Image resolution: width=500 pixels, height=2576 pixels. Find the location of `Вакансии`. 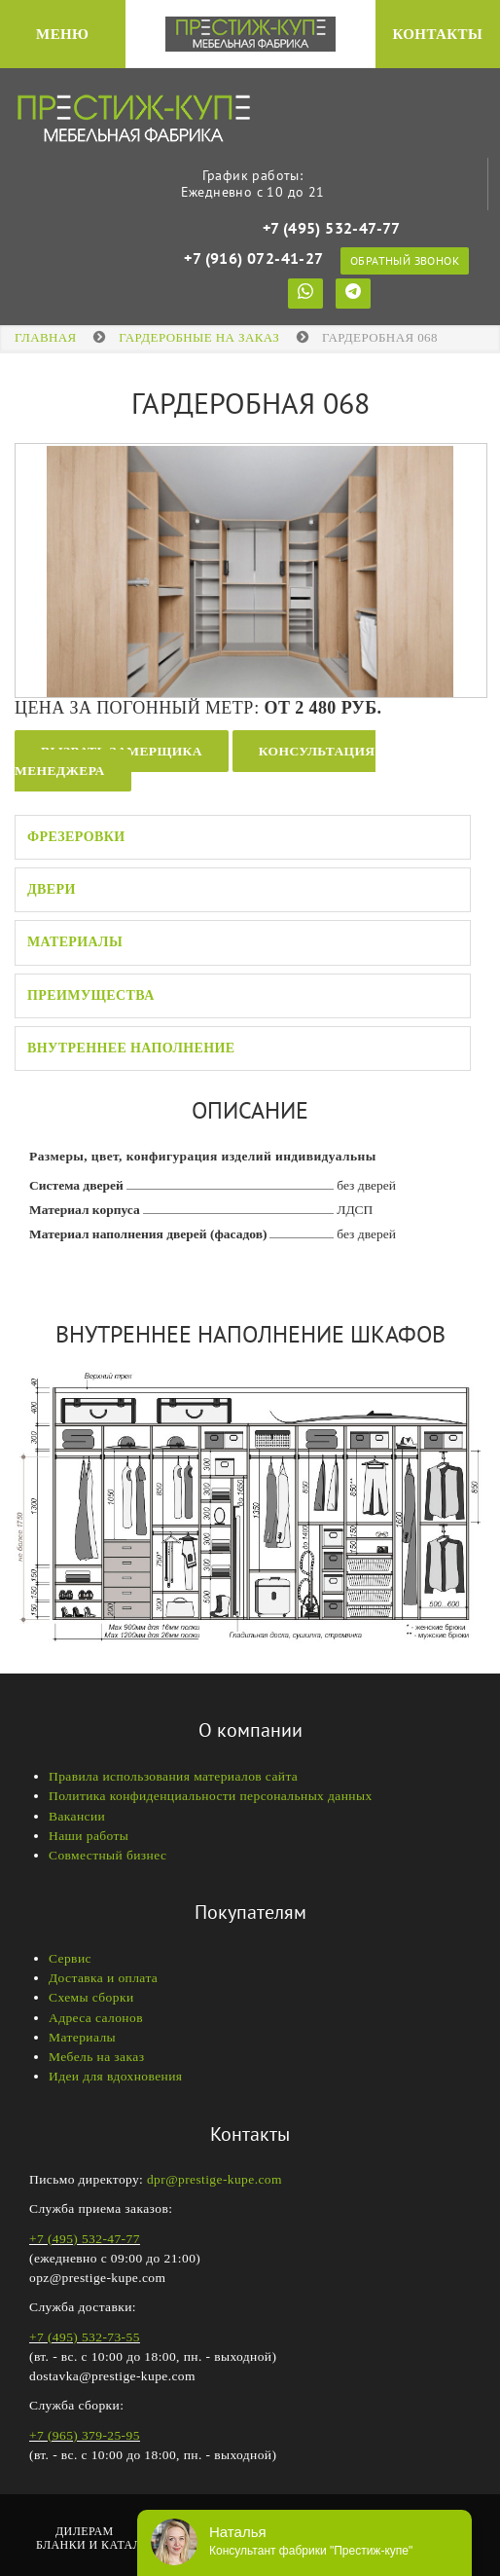

Вакансии is located at coordinates (77, 1816).